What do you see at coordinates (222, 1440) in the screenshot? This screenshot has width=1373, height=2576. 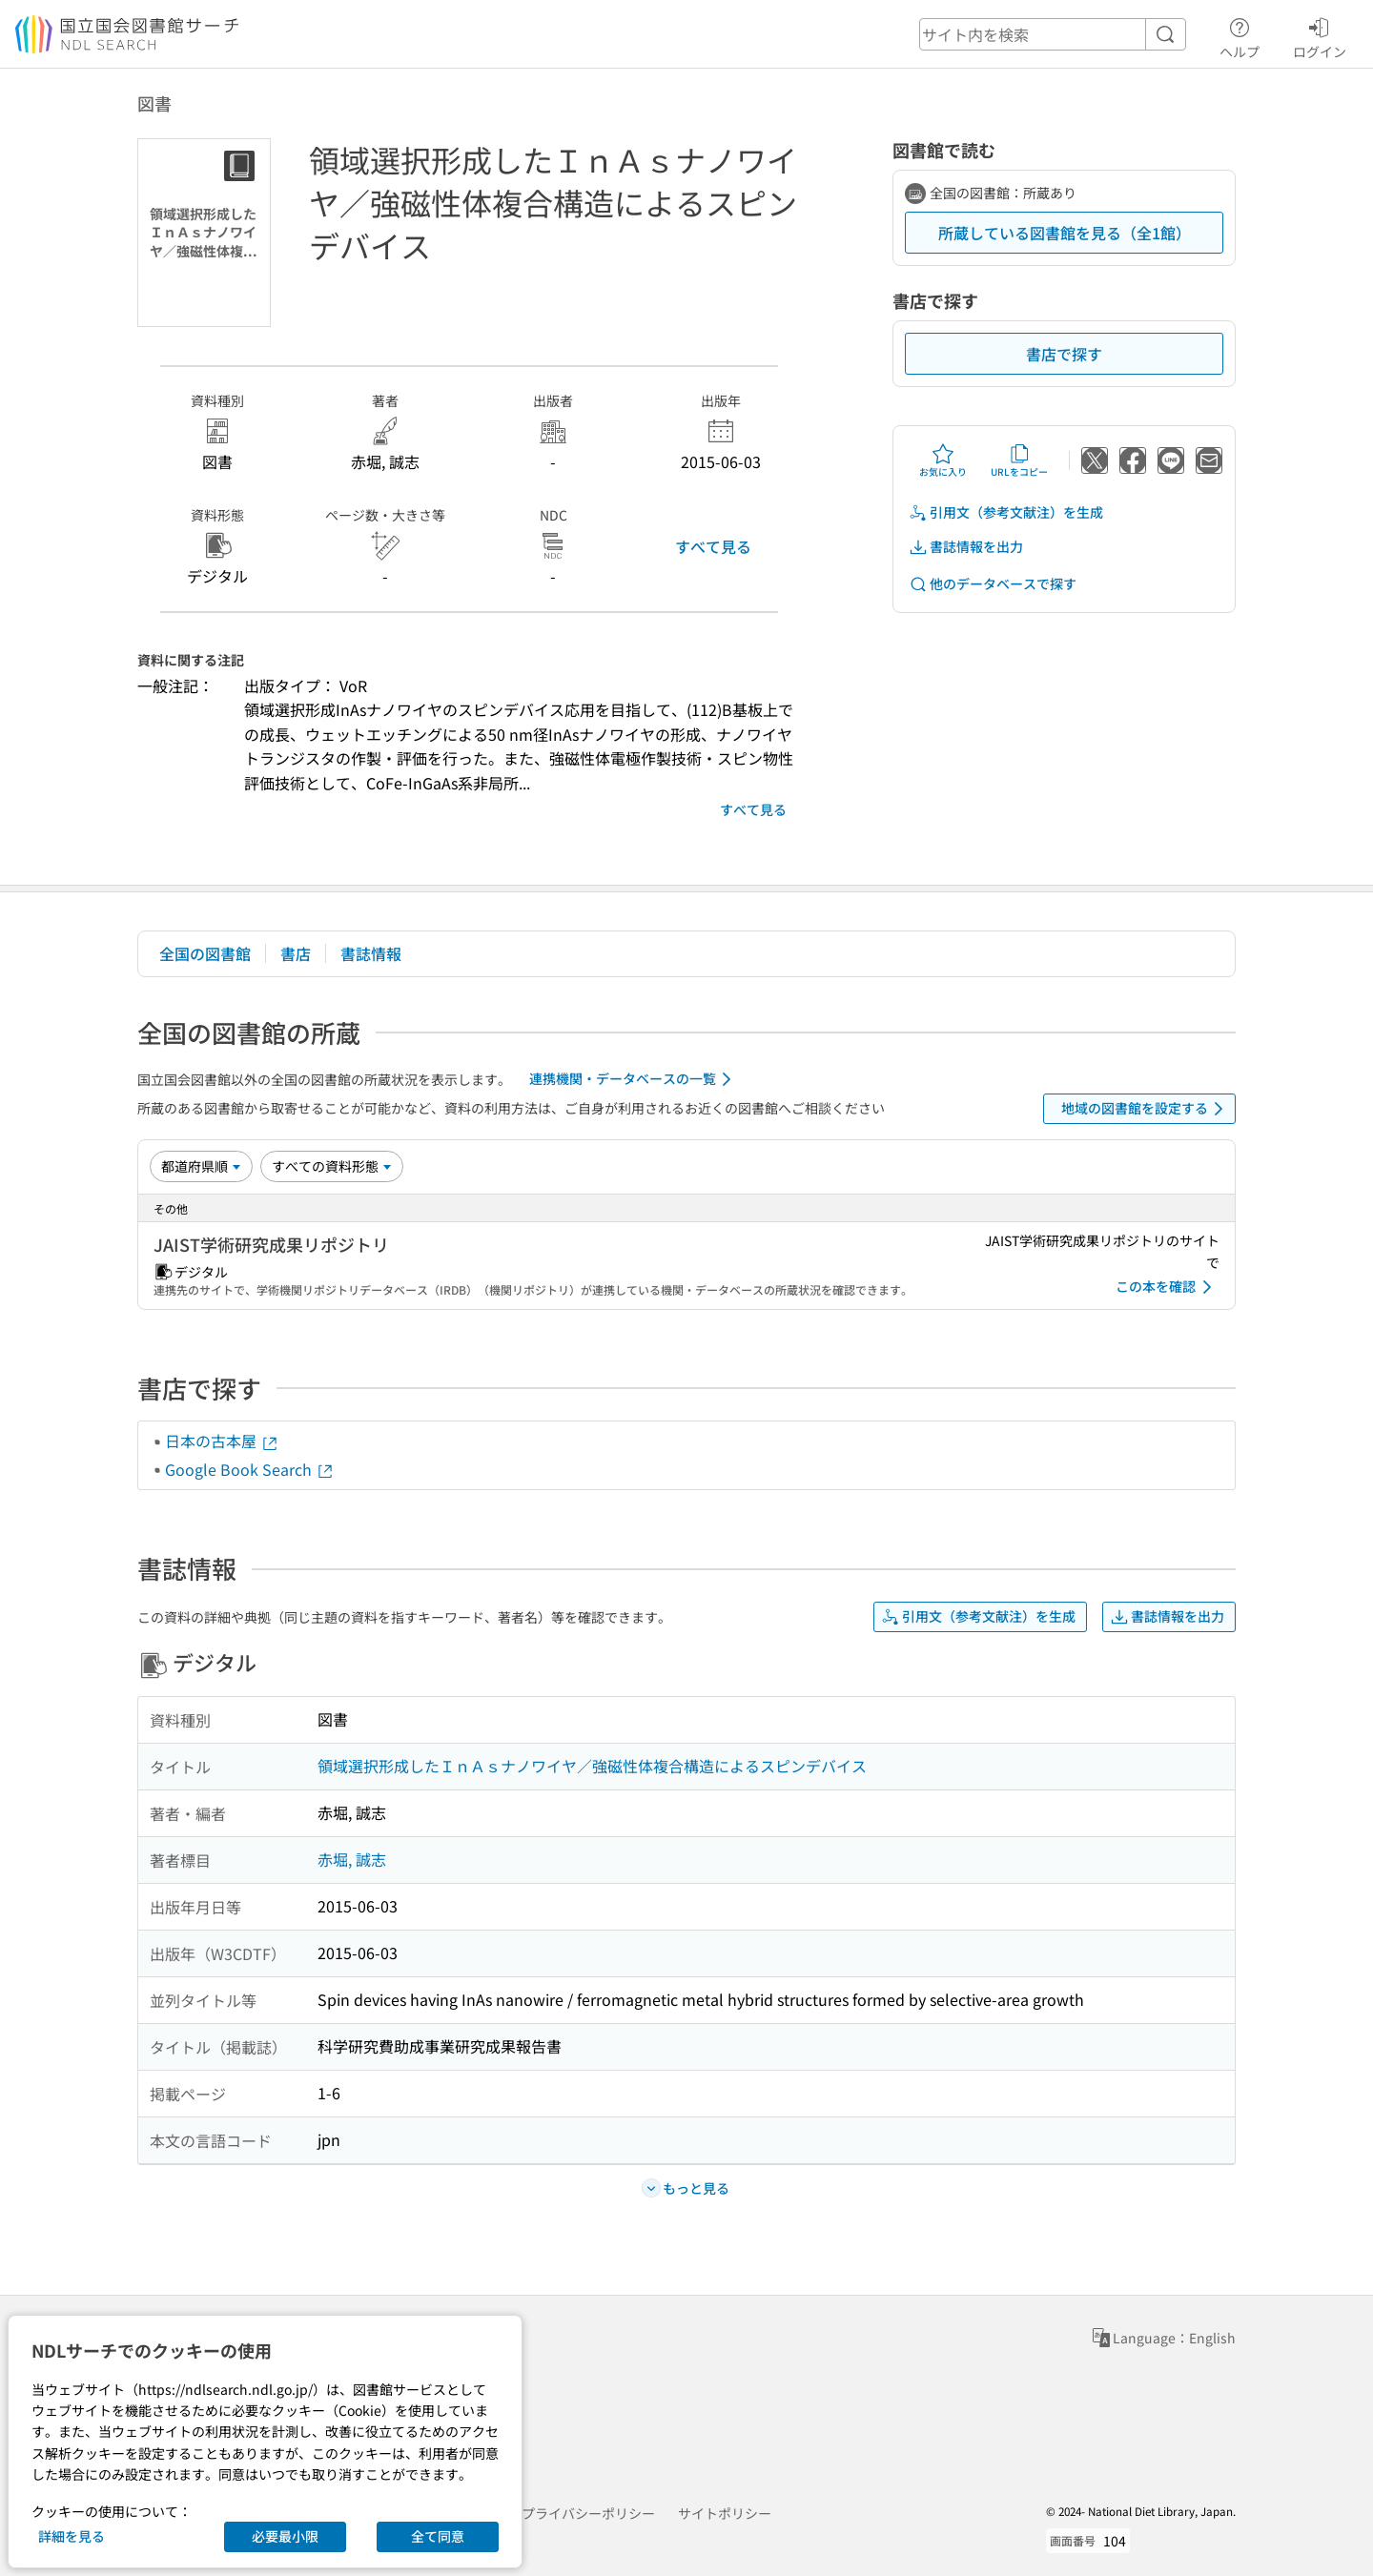 I see `日本の古本屋` at bounding box center [222, 1440].